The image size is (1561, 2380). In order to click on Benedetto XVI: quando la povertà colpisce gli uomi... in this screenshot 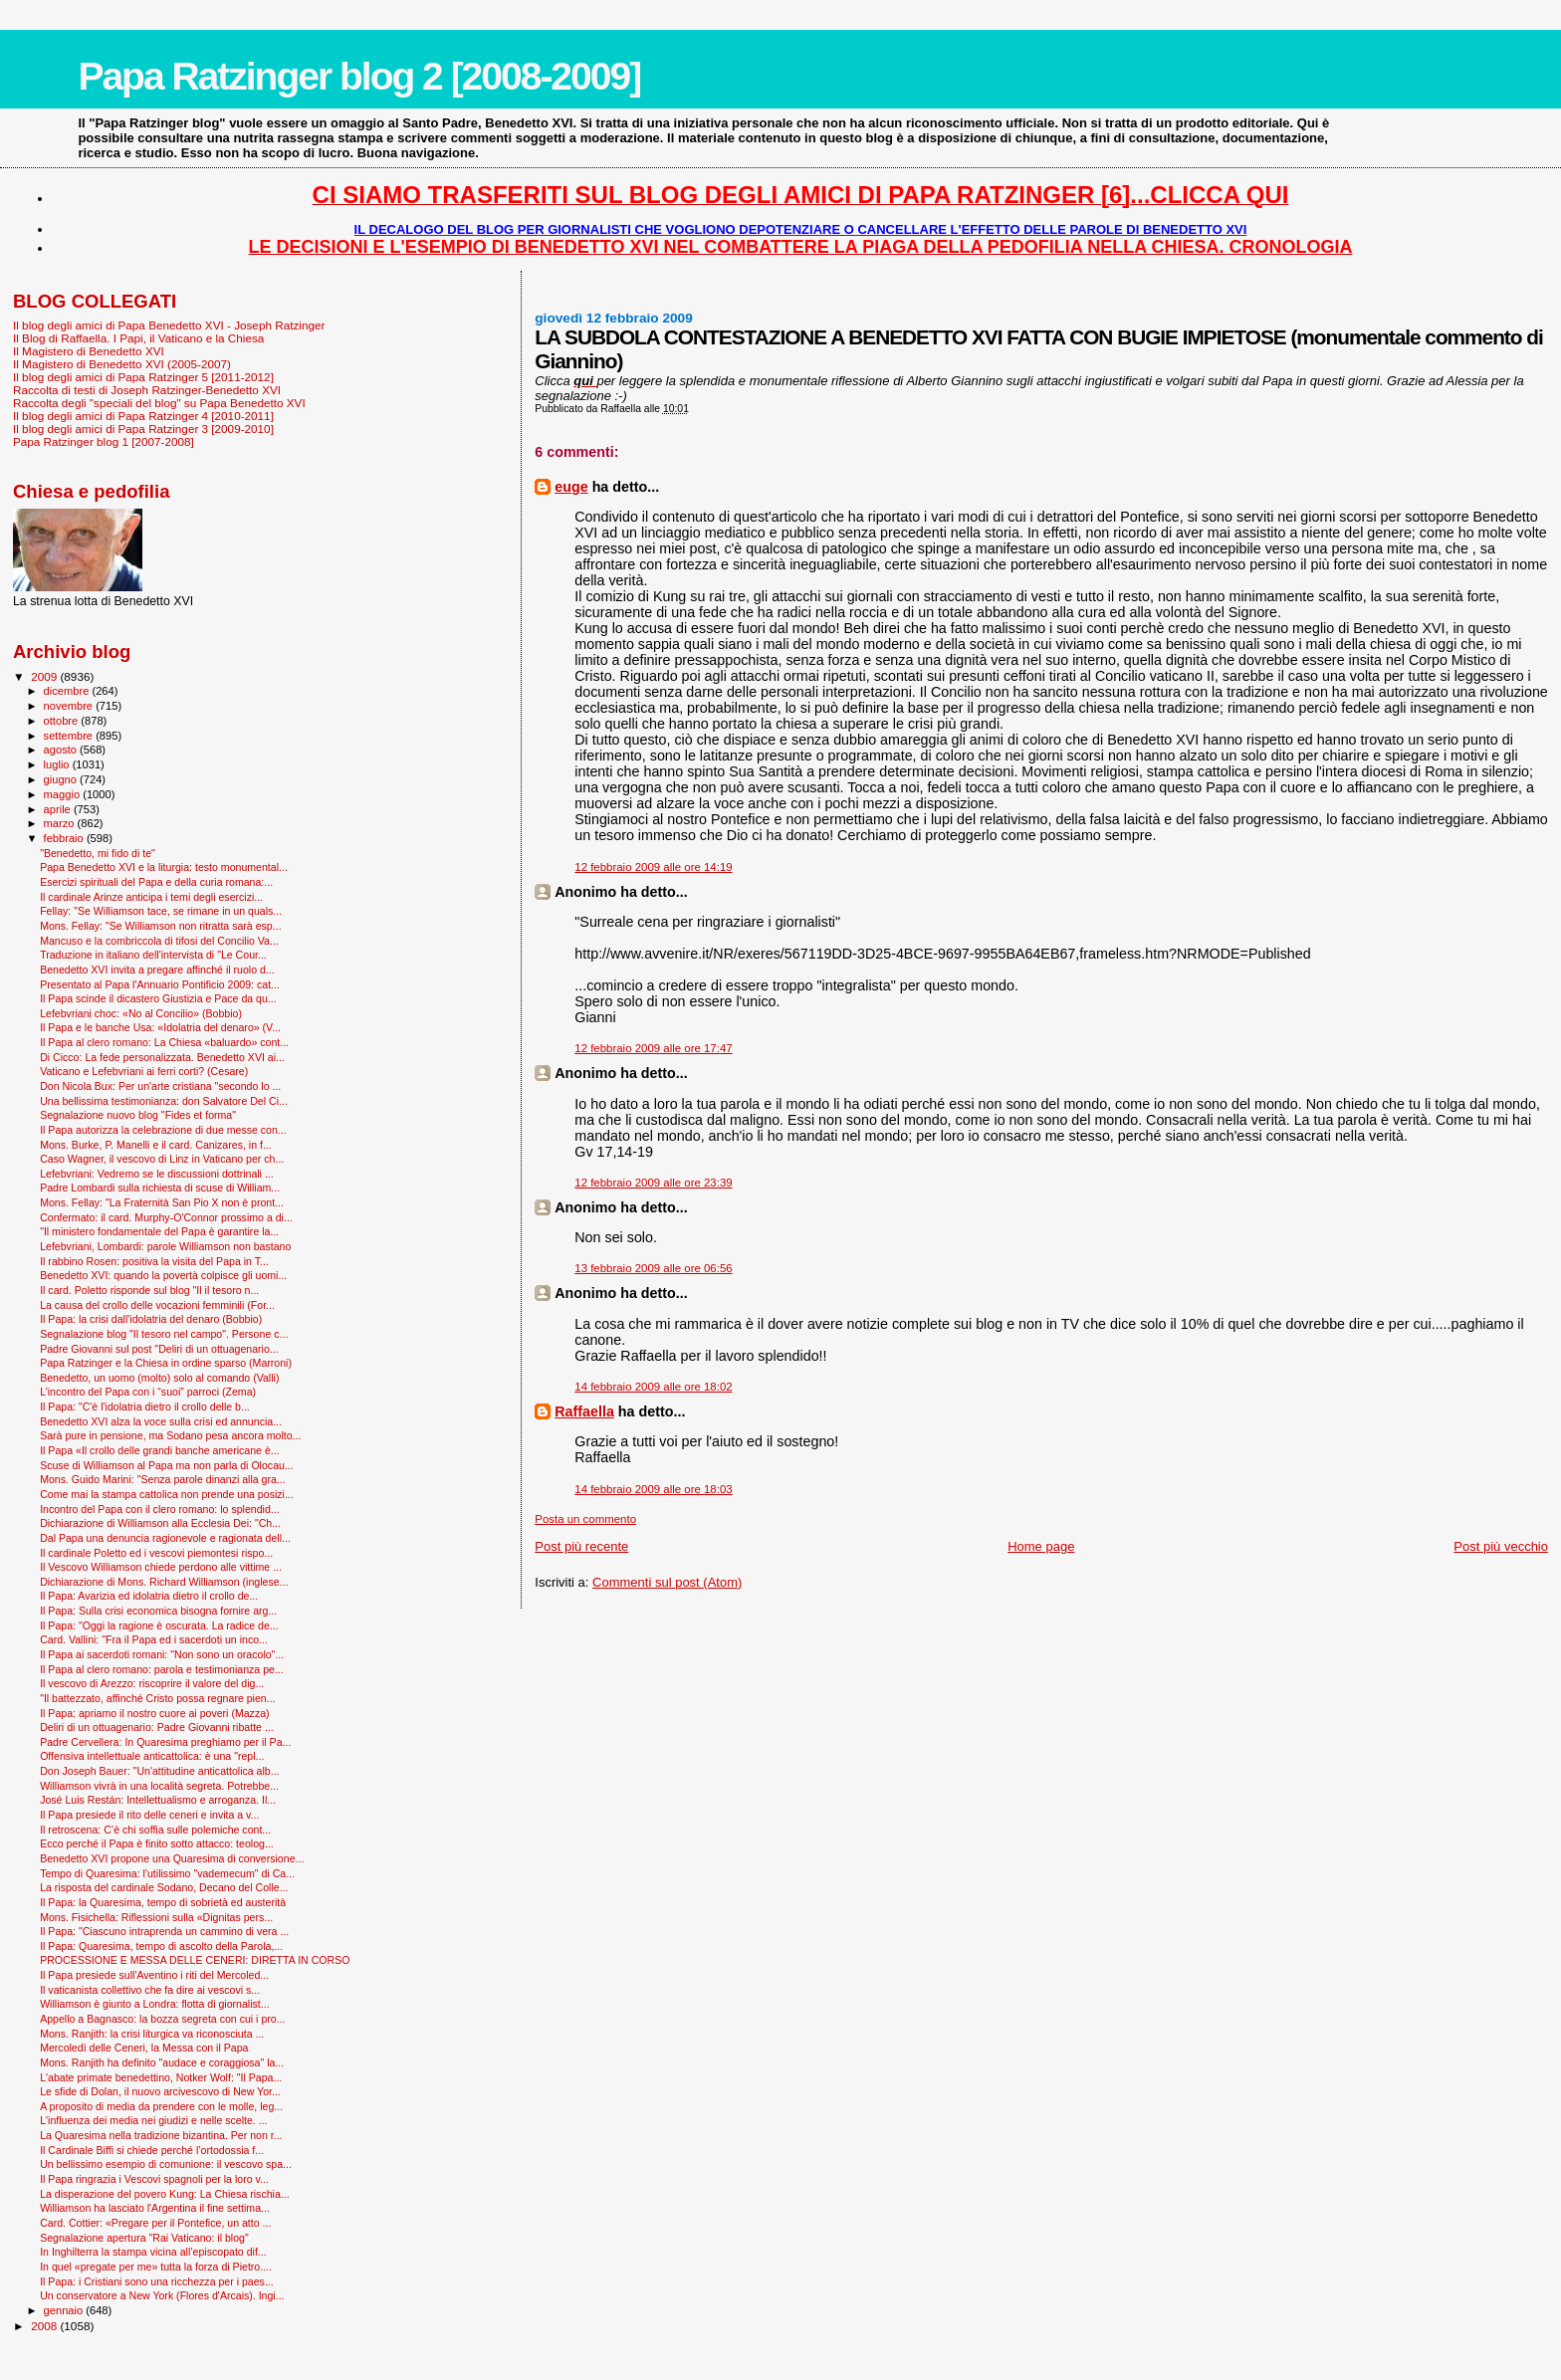, I will do `click(163, 1275)`.